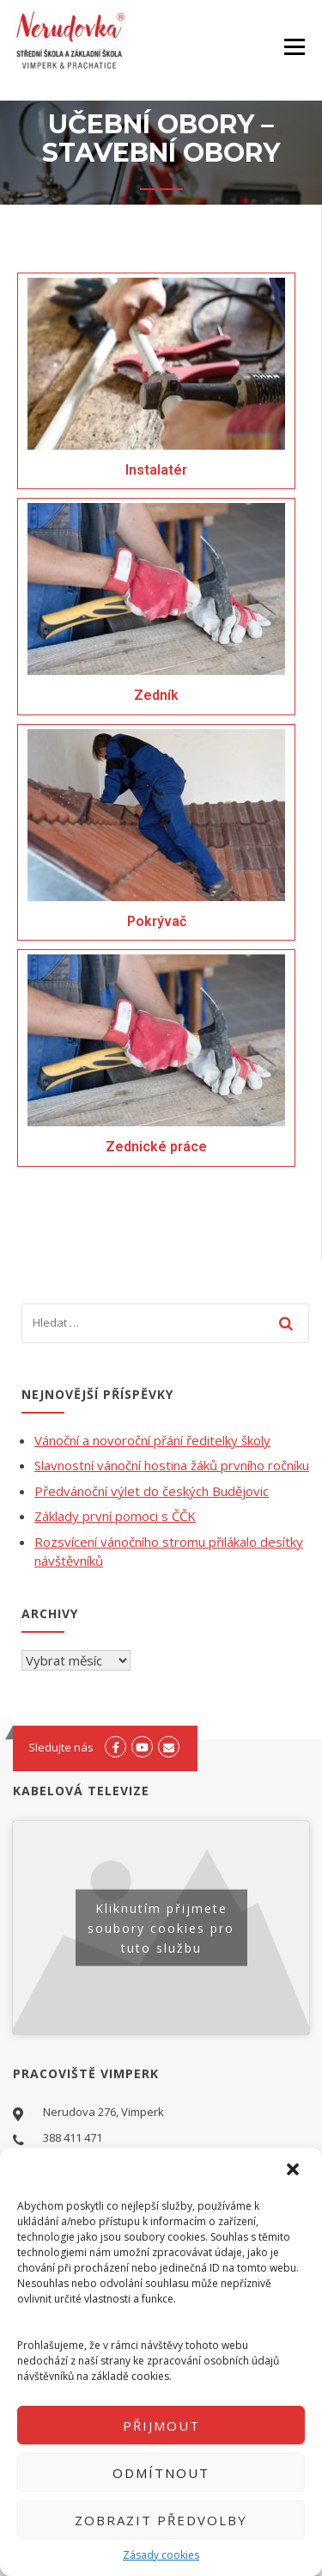 The width and height of the screenshot is (322, 2576). I want to click on Zásady cookies, so click(161, 2555).